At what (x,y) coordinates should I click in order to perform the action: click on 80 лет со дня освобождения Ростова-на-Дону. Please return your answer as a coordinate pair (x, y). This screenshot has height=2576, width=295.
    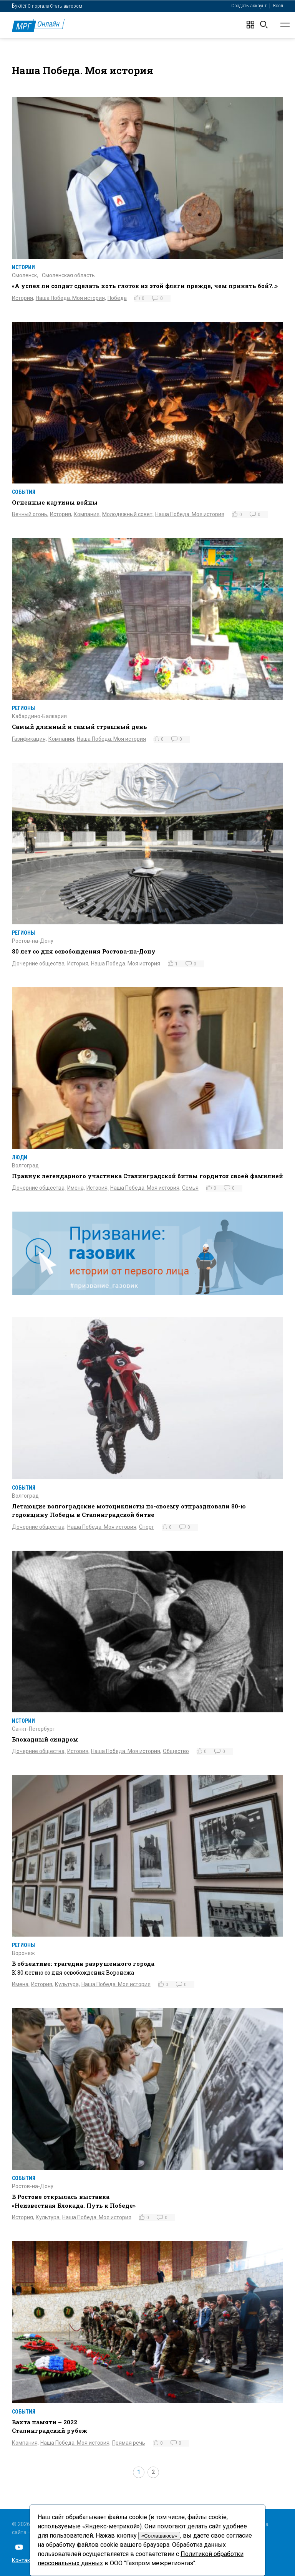
    Looking at the image, I should click on (84, 951).